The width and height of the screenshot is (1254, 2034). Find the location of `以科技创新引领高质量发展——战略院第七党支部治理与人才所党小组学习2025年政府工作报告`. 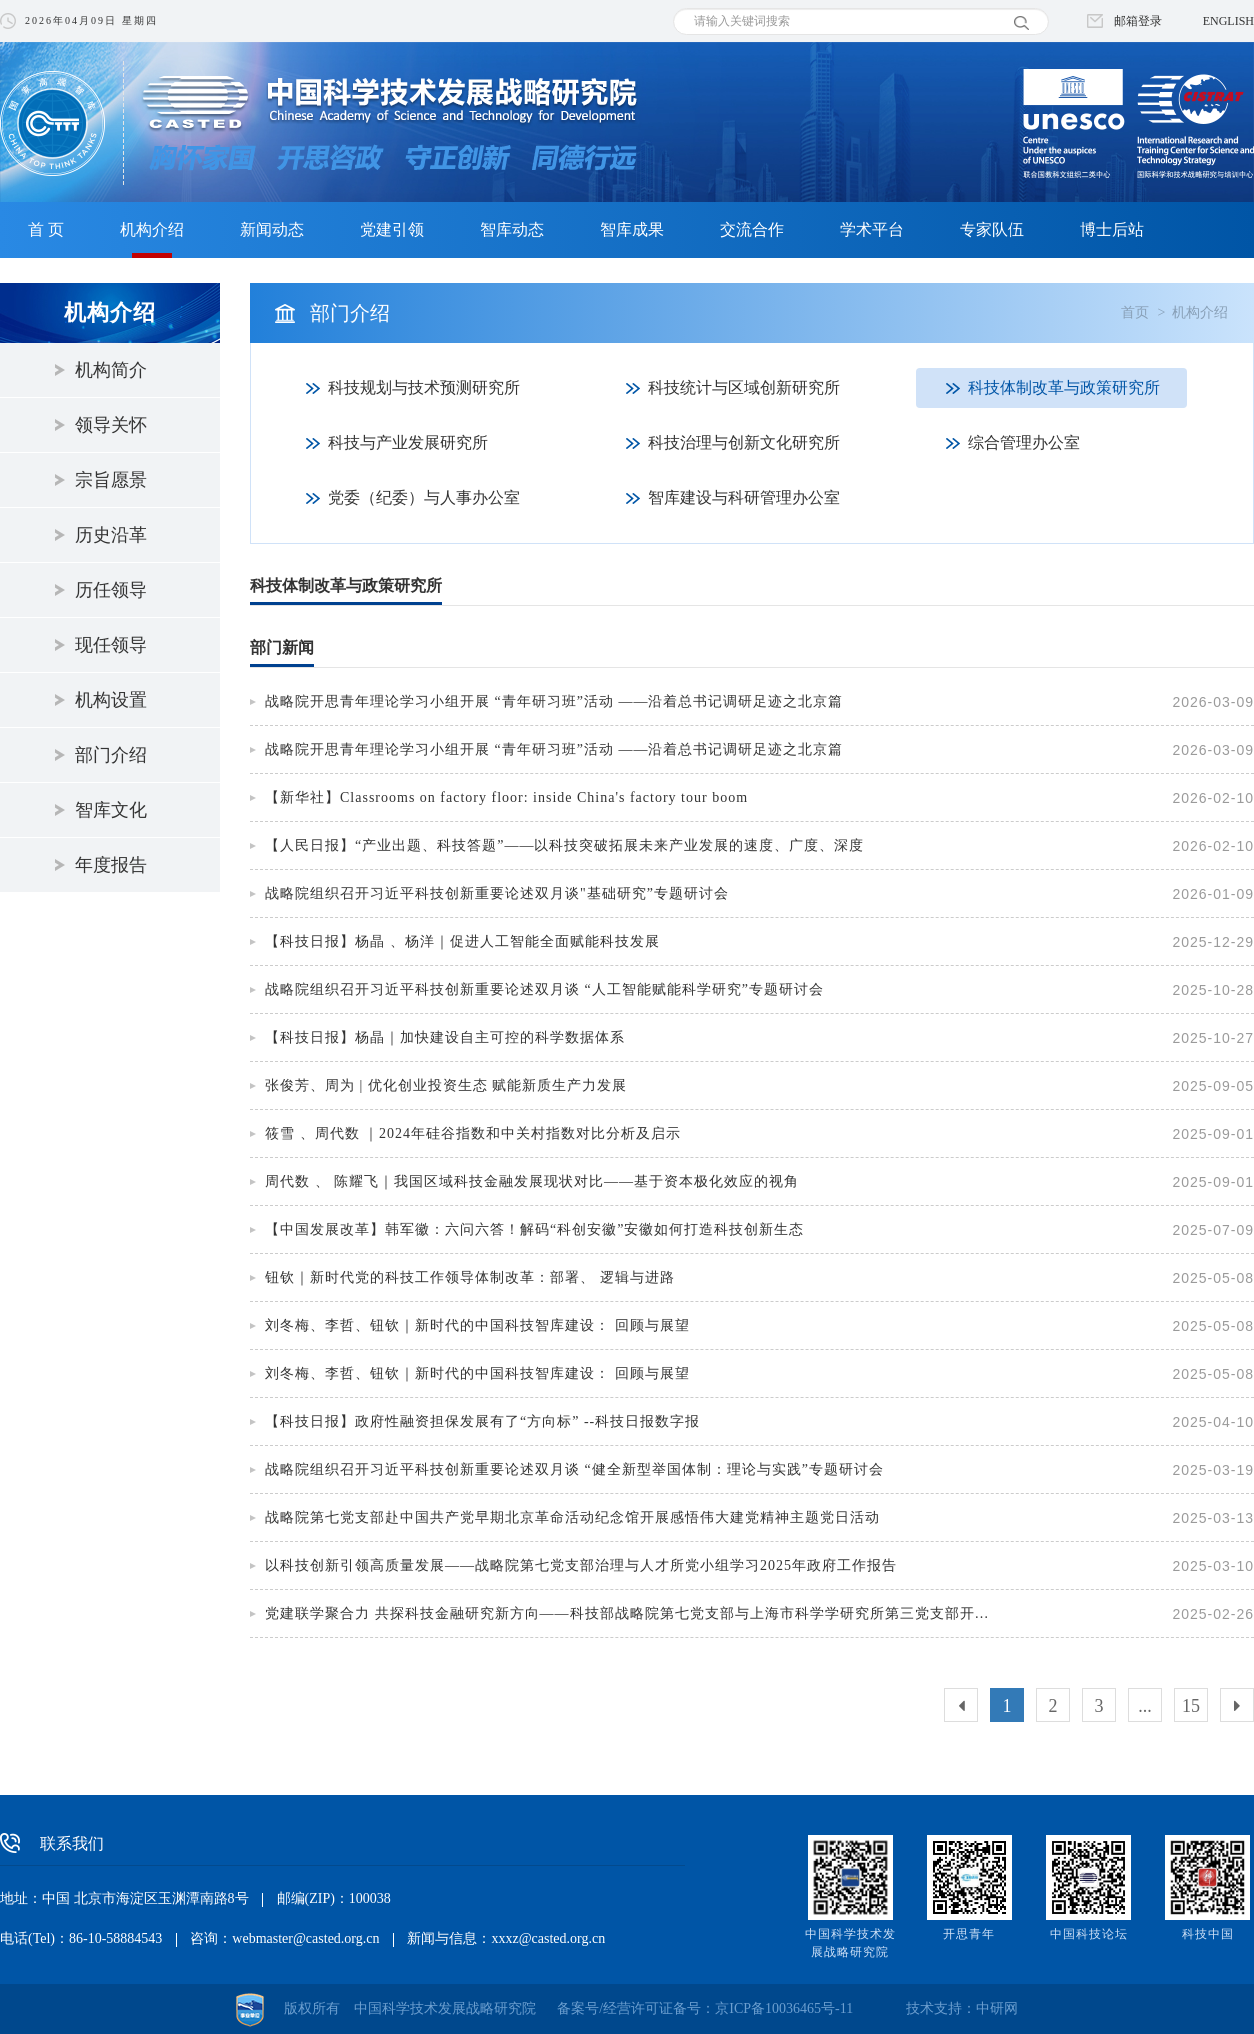

以科技创新引领高质量发展——战略院第七党支部治理与人才所党小组学习2025年政府工作报告 is located at coordinates (581, 1565).